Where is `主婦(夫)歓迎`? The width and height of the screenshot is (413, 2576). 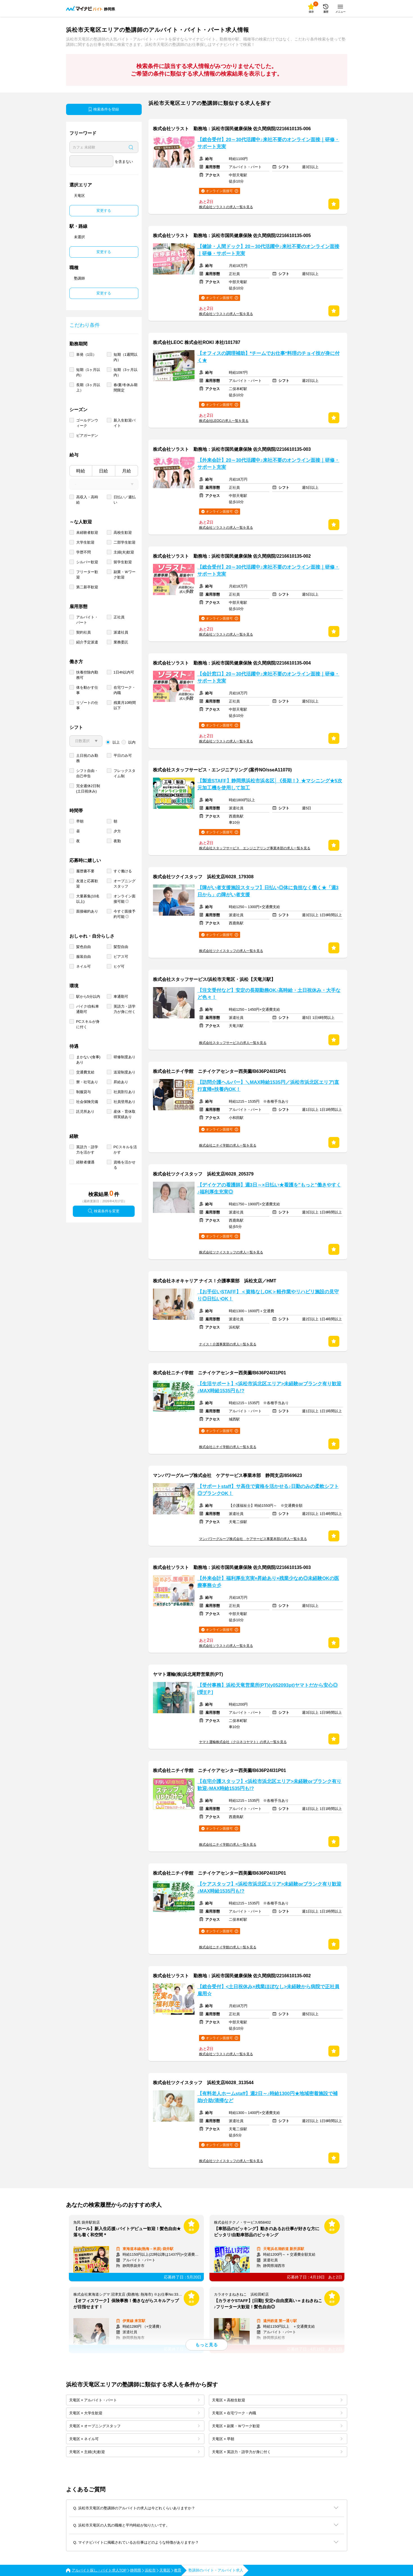
主婦(夫)歓迎 is located at coordinates (124, 552).